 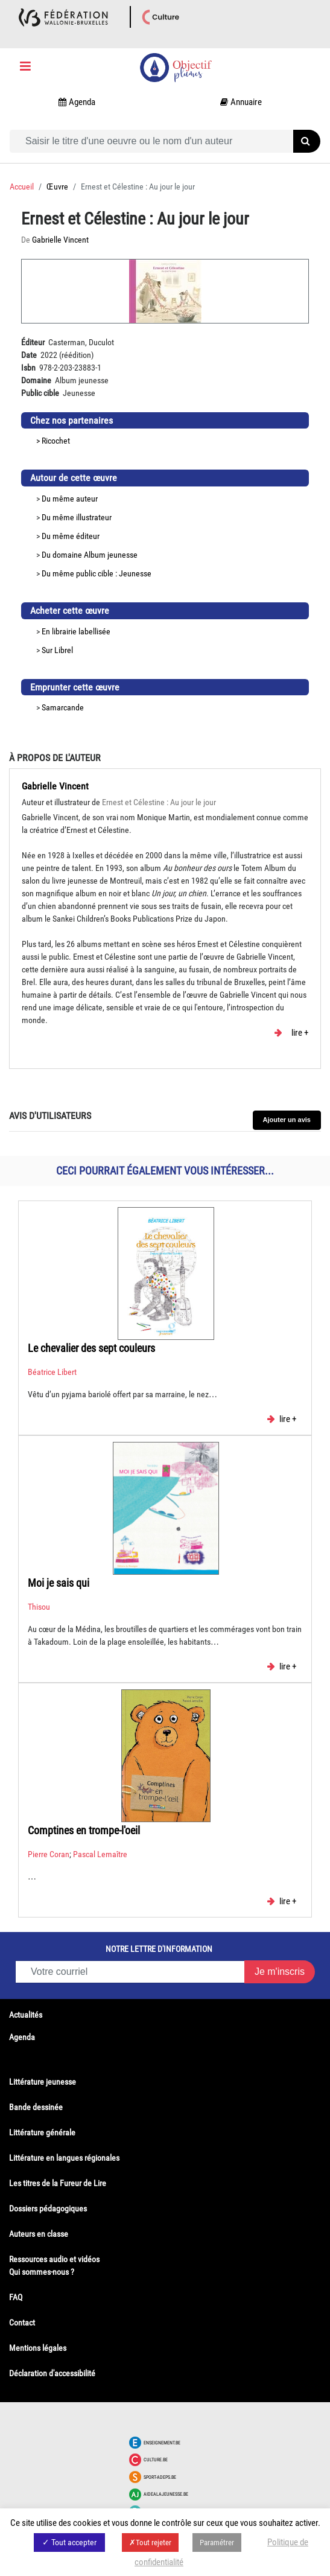 I want to click on Dossiers pédagogiques, so click(x=48, y=2208).